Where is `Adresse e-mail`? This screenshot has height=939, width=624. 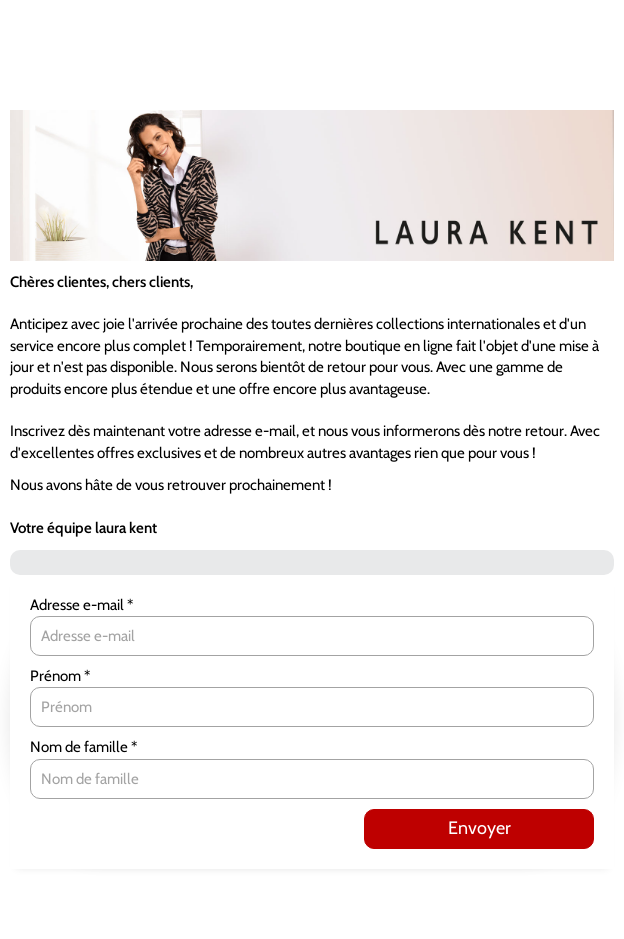
Adresse e-mail is located at coordinates (78, 605).